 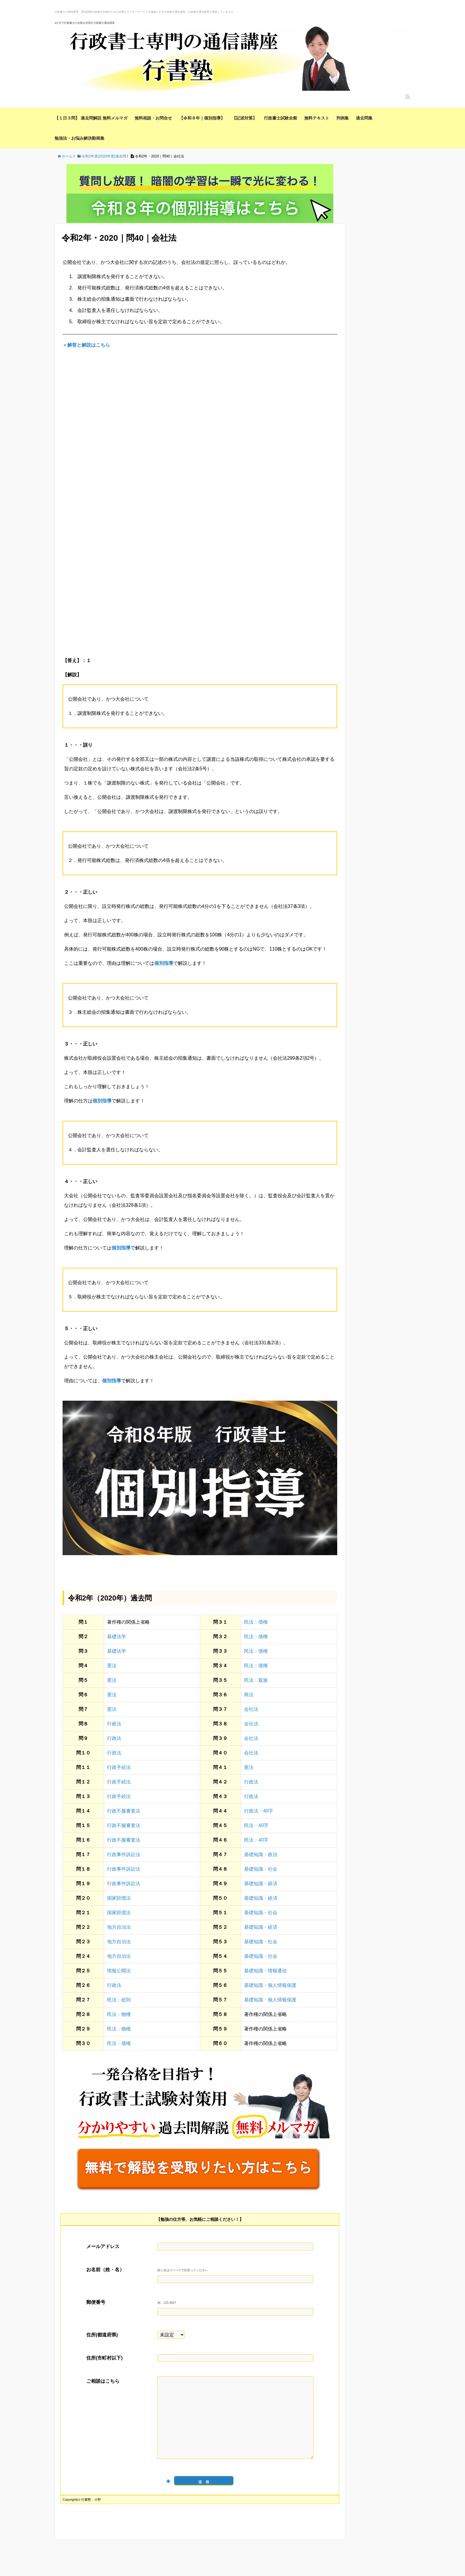 I want to click on 無料相談・お問合せ, so click(x=153, y=118).